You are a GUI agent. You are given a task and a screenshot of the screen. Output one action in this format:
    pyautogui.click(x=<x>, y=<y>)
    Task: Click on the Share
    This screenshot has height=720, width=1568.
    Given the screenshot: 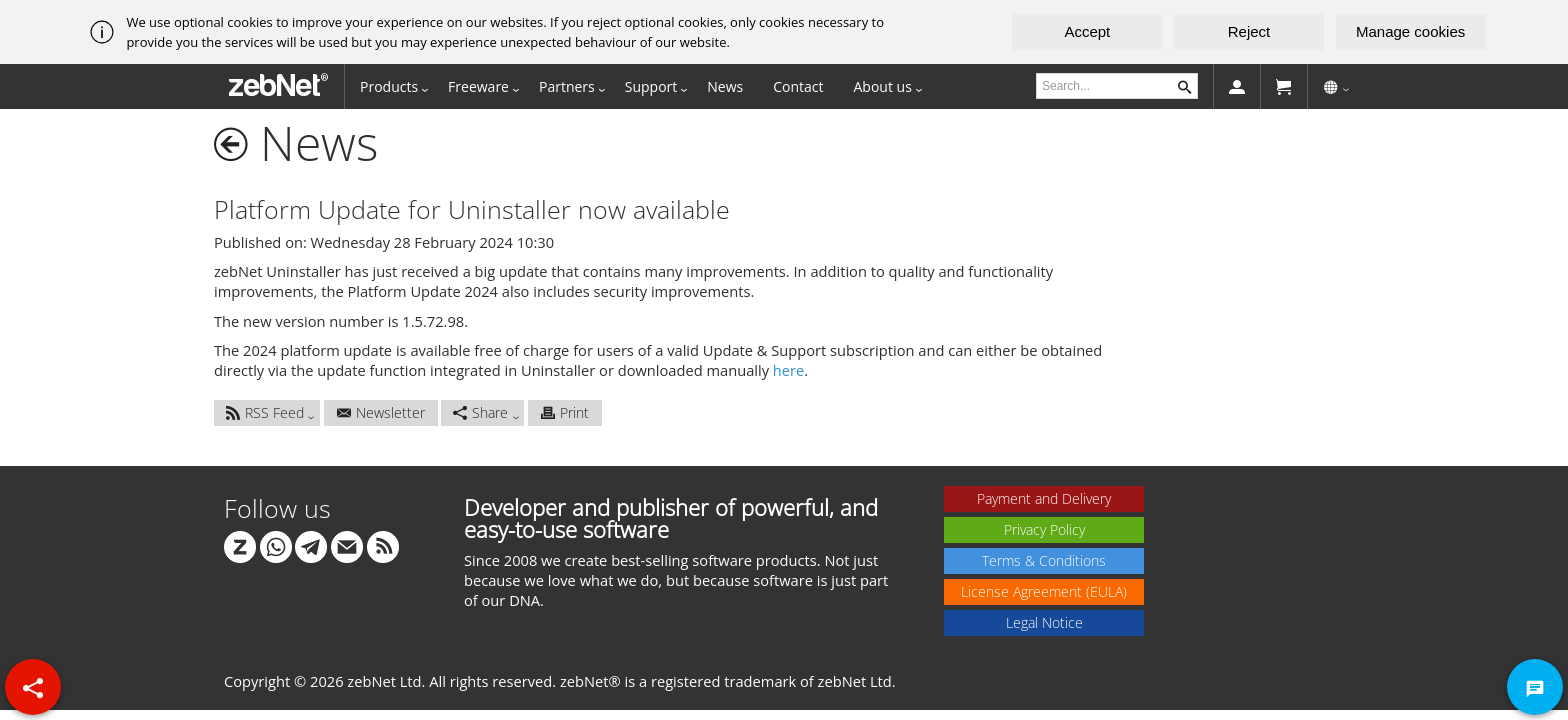 What is the action you would take?
    pyautogui.click(x=480, y=412)
    